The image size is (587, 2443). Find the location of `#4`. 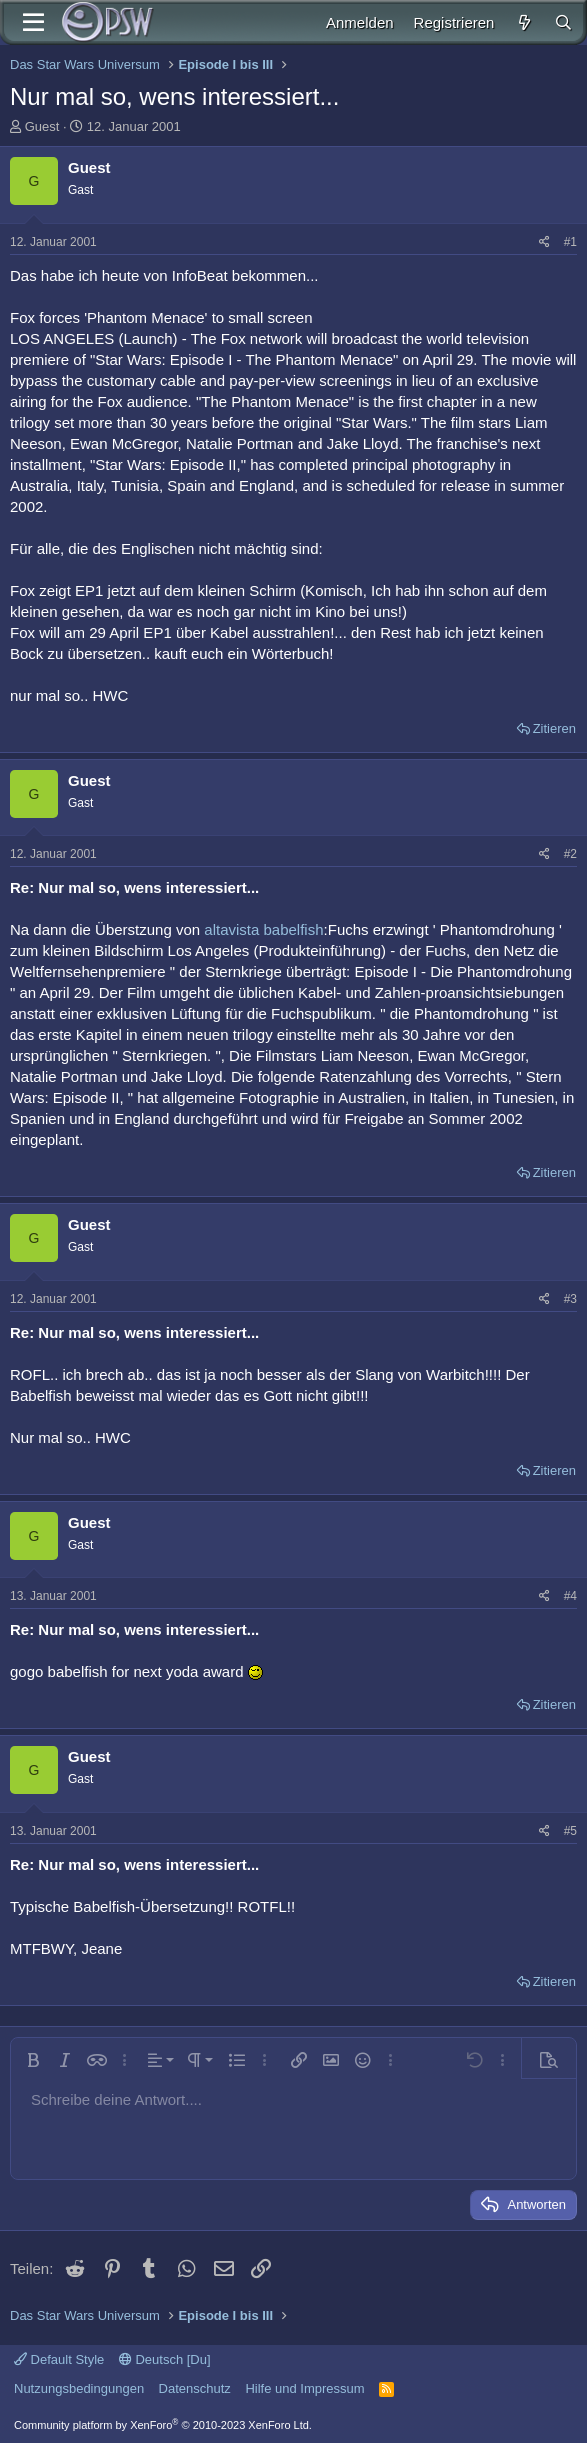

#4 is located at coordinates (570, 1596).